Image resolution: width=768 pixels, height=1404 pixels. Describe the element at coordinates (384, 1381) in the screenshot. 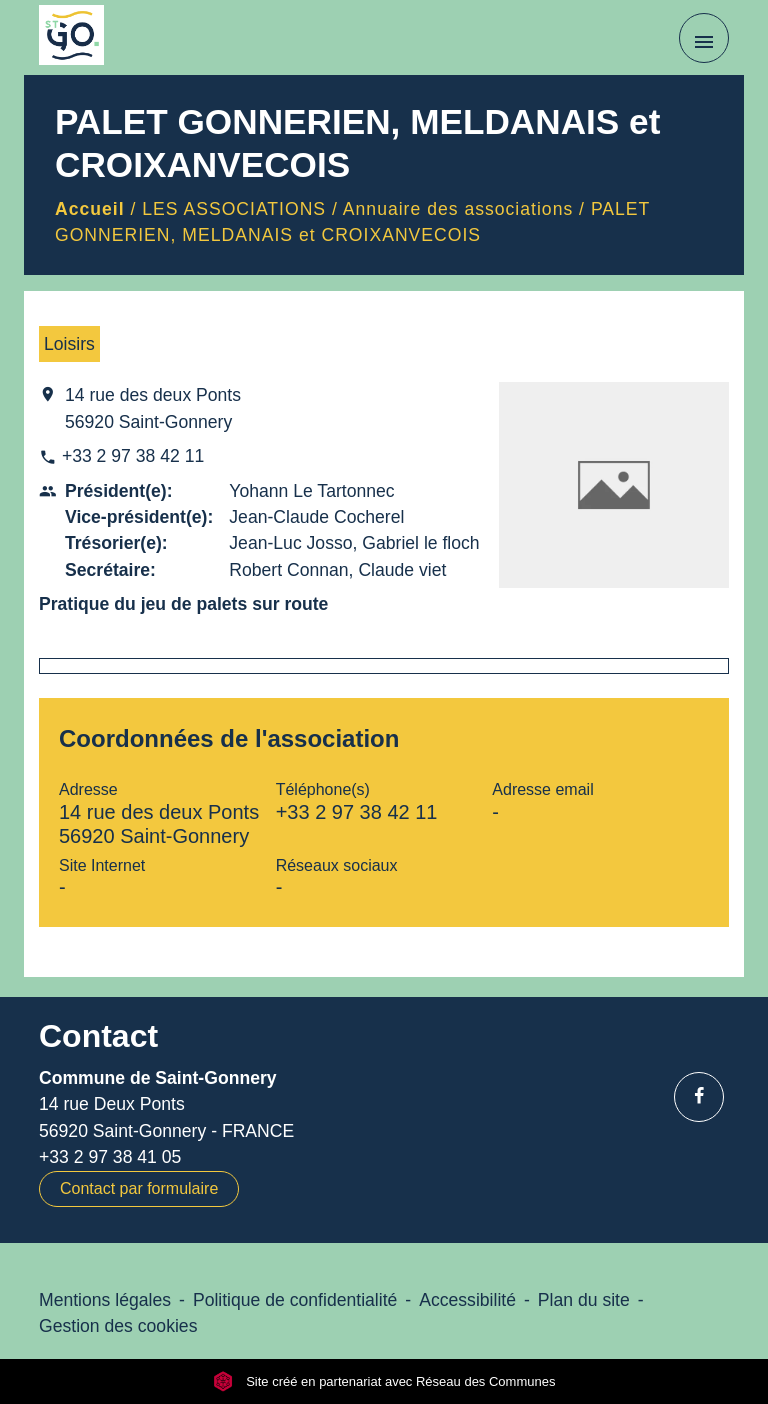

I see `Site créé en partenariat avec Réseau des Communes` at that location.